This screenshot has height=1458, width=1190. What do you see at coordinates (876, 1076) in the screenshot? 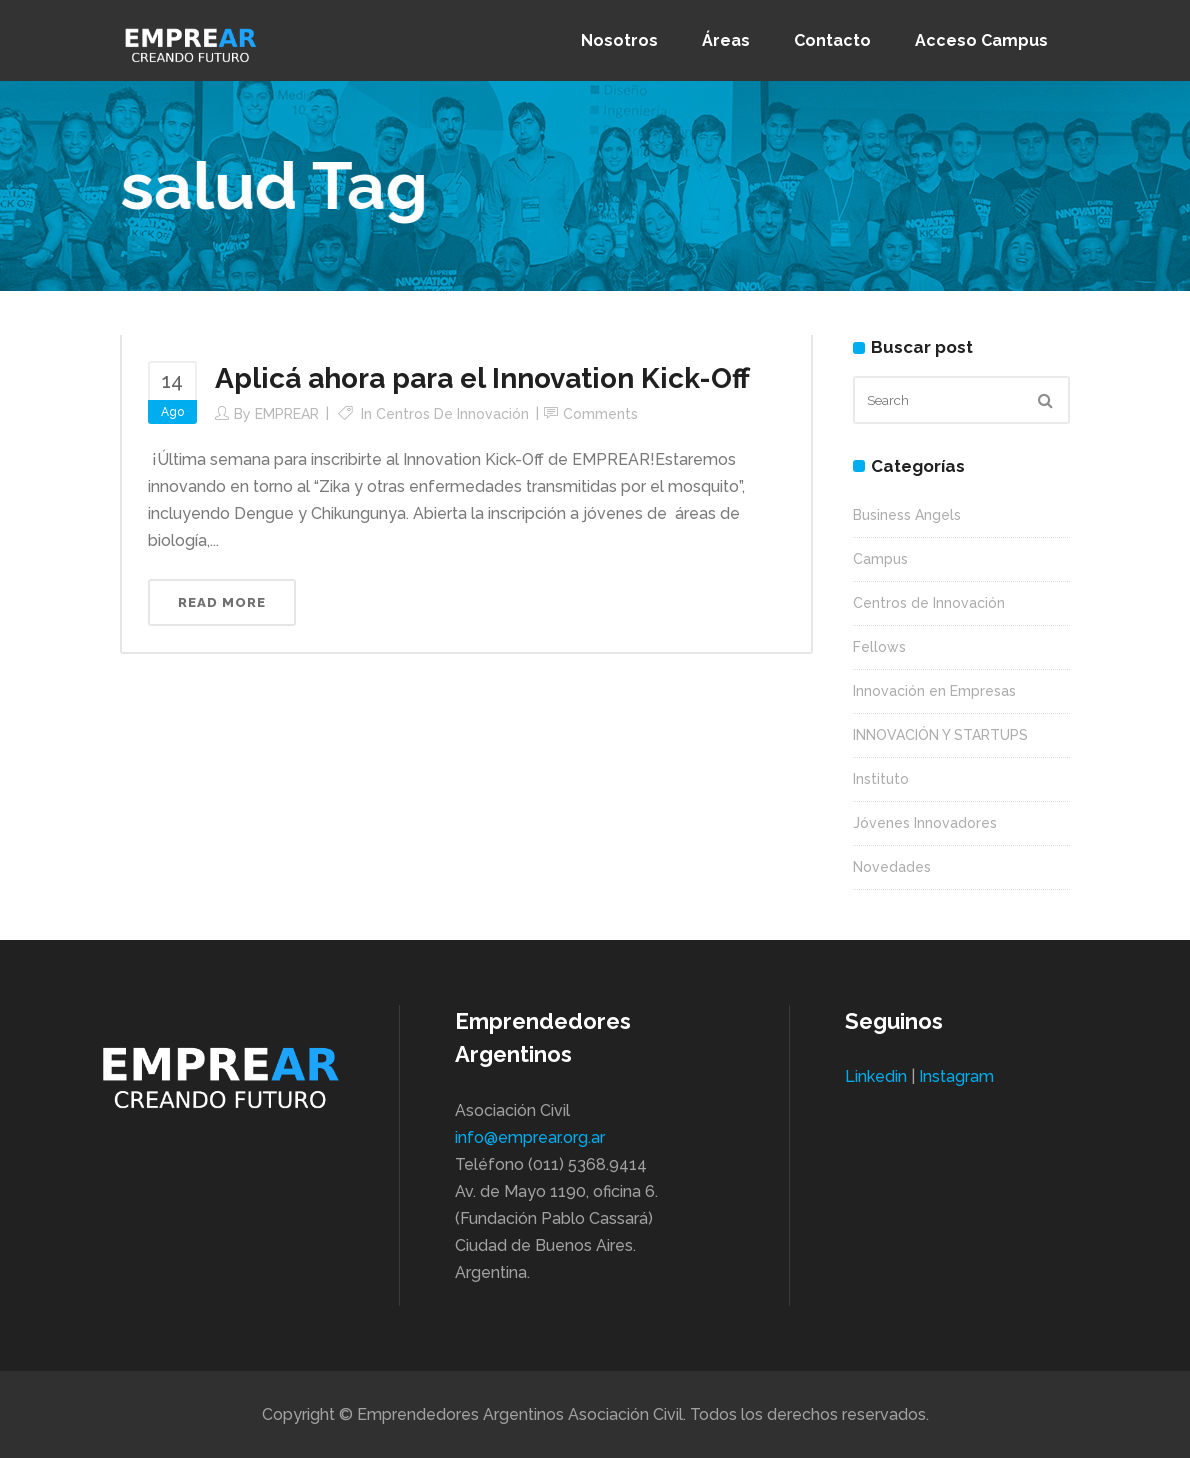
I see `Linkedin` at bounding box center [876, 1076].